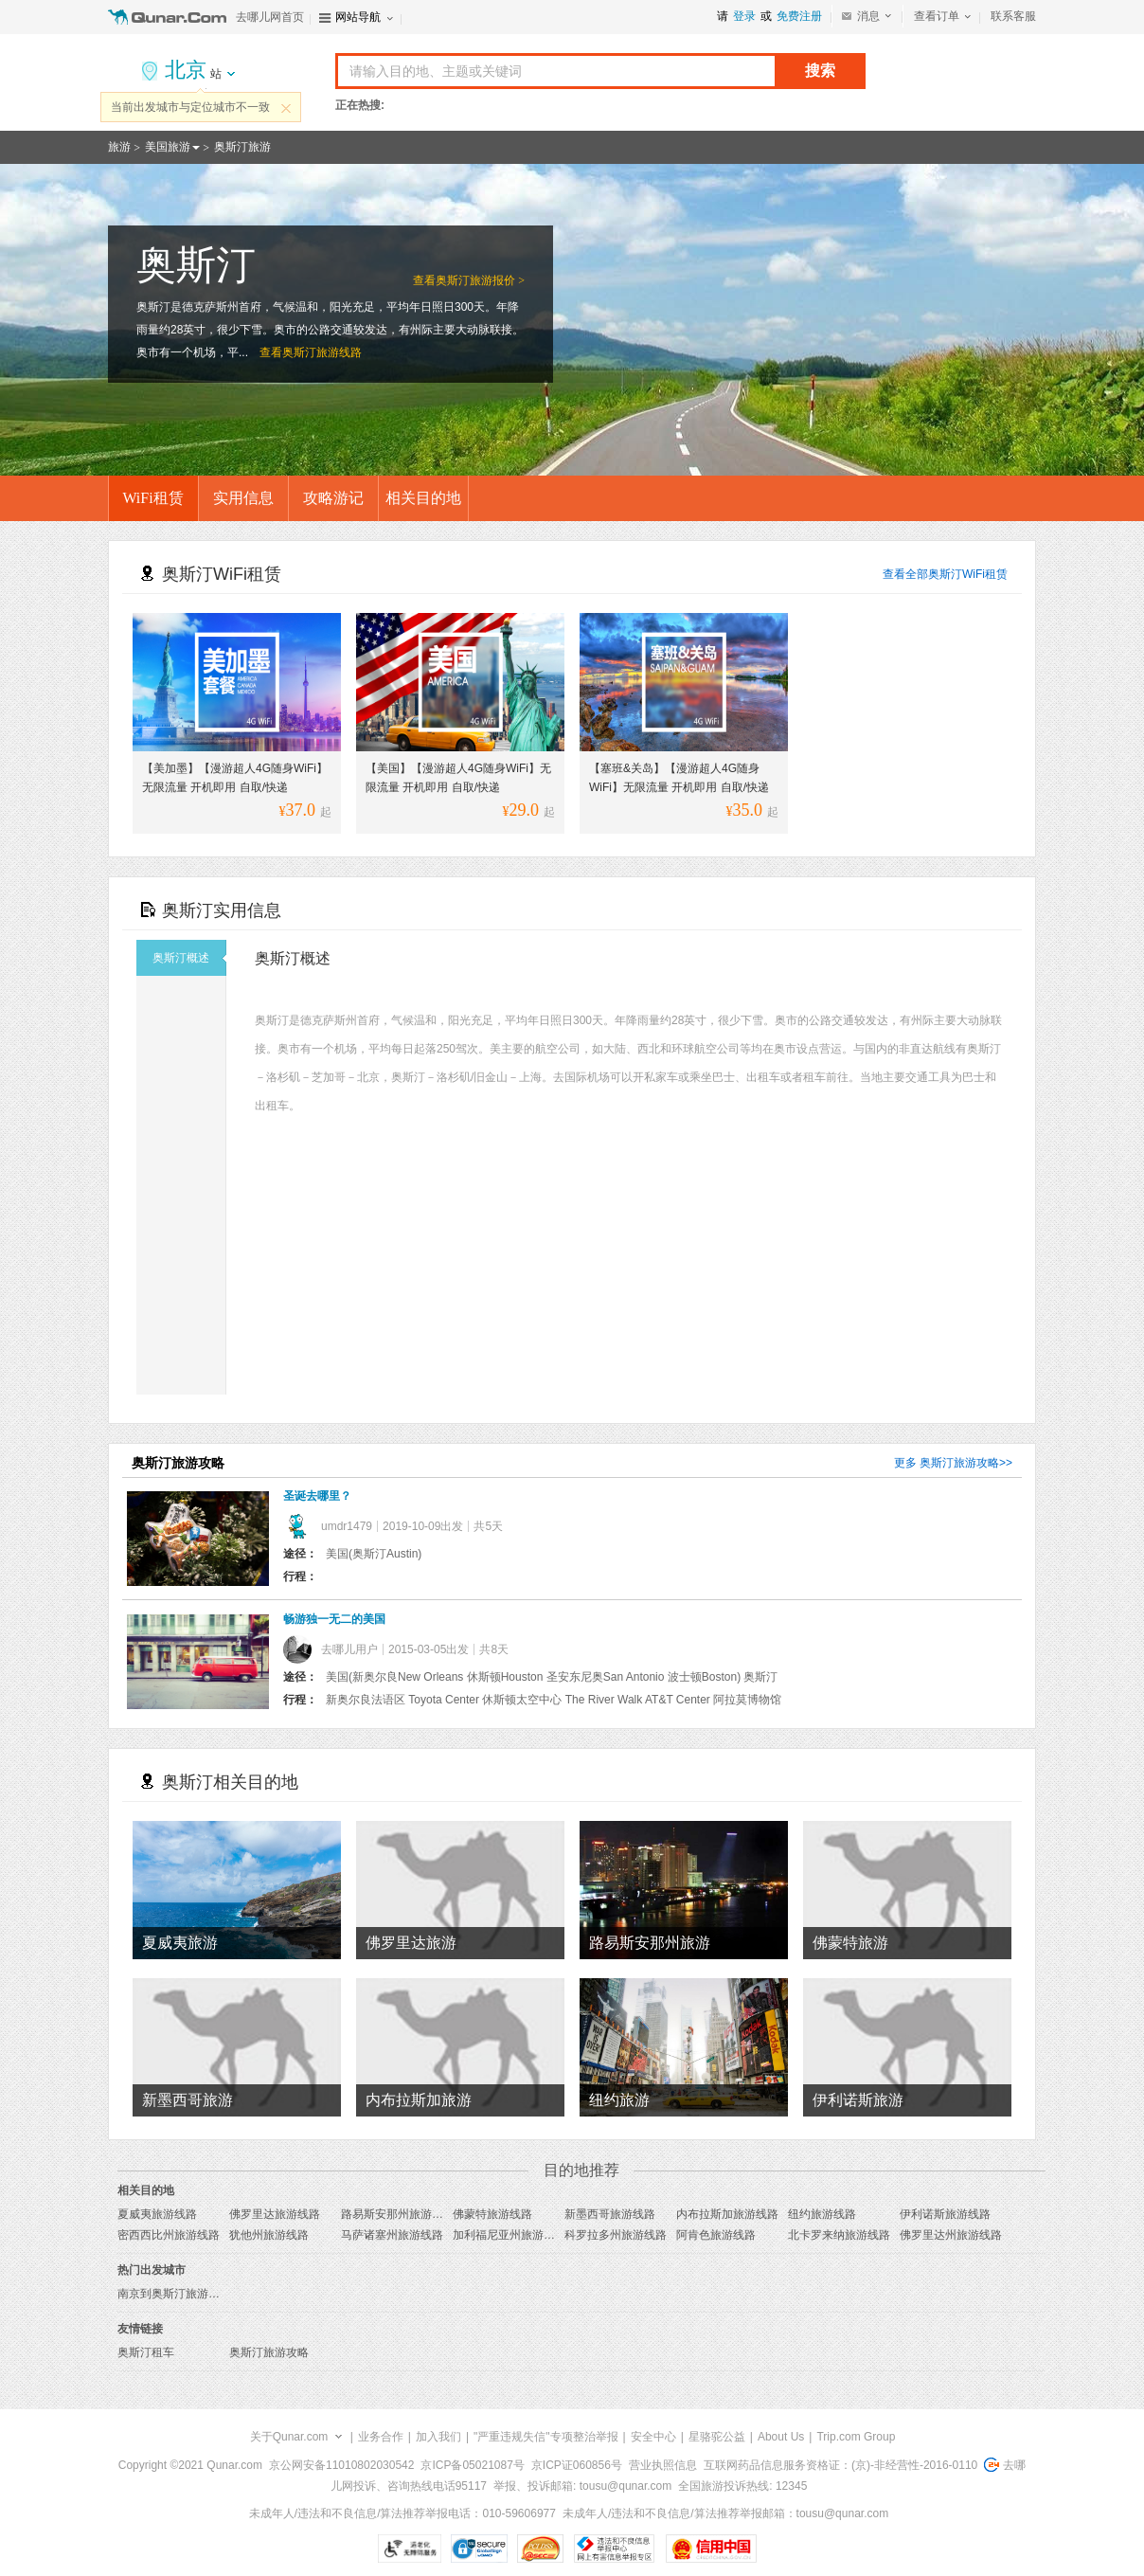 The width and height of the screenshot is (1144, 2576). What do you see at coordinates (472, 2465) in the screenshot?
I see `京ICP备05021087号` at bounding box center [472, 2465].